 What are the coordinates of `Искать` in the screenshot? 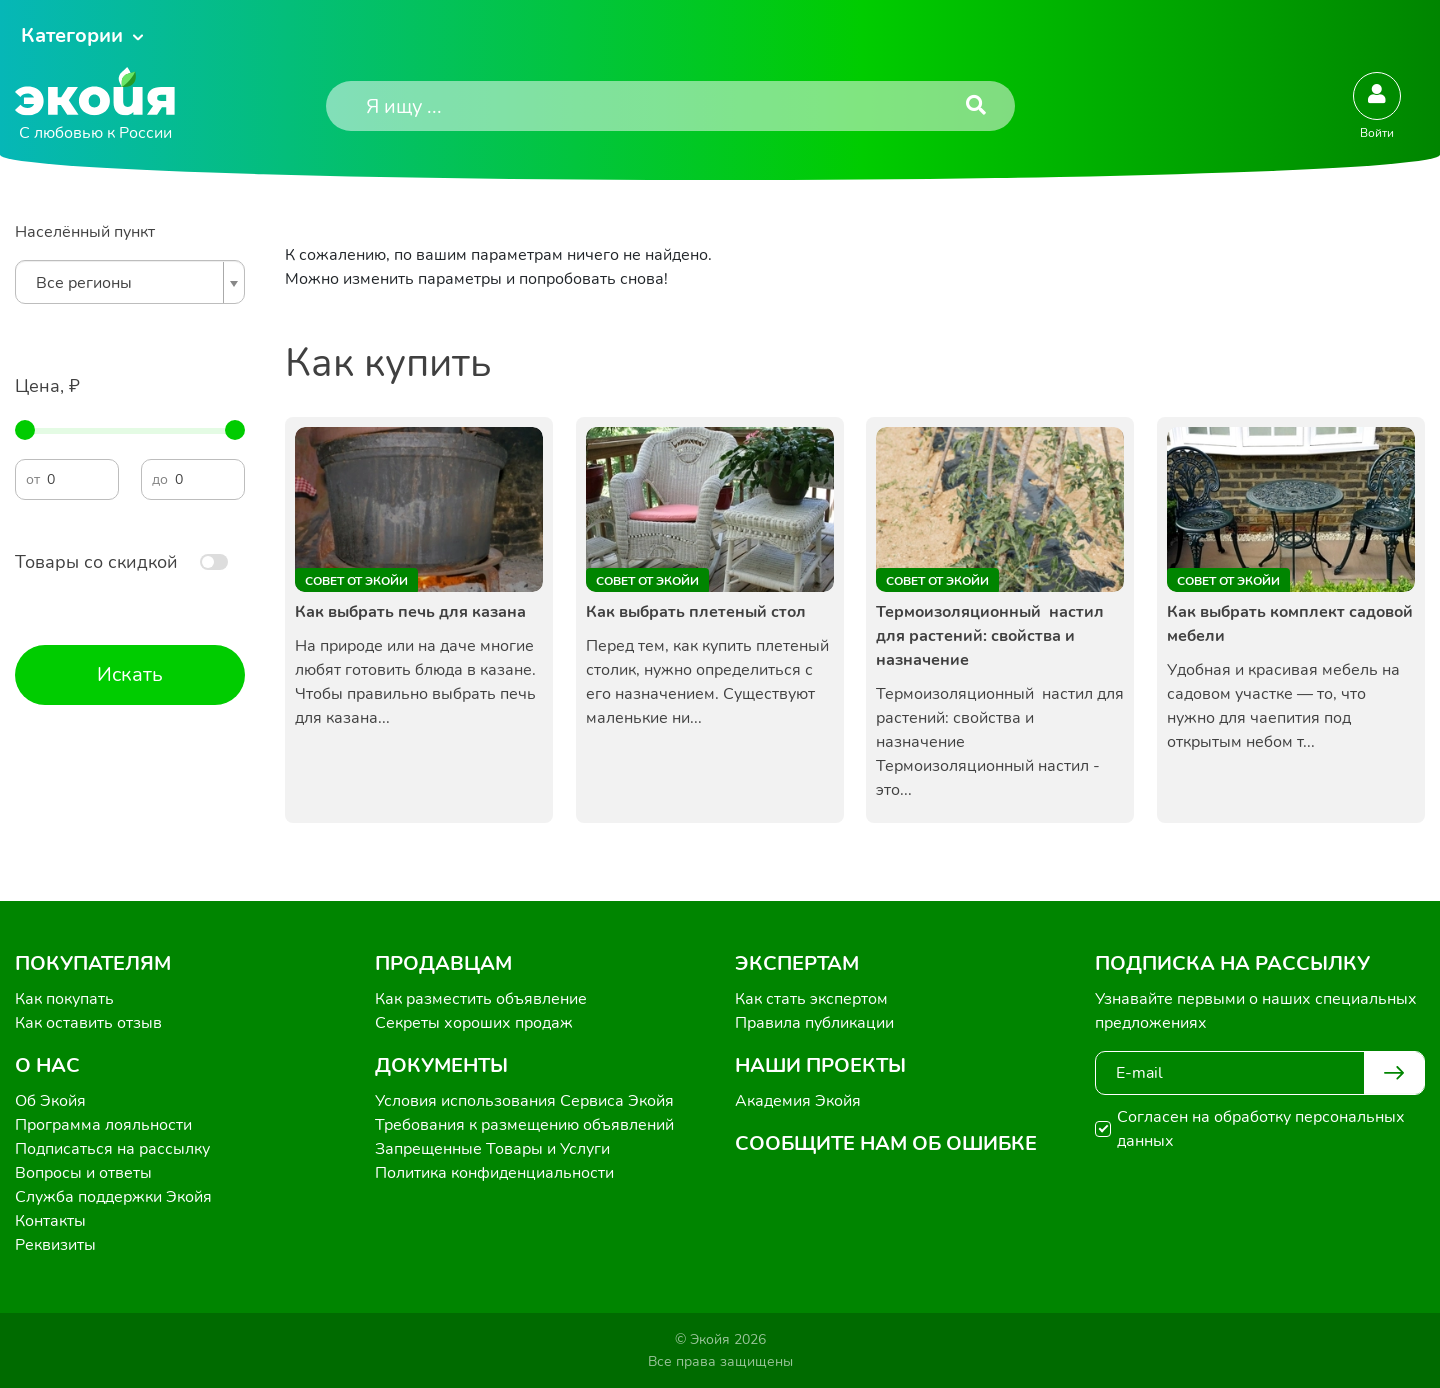 It's located at (130, 674).